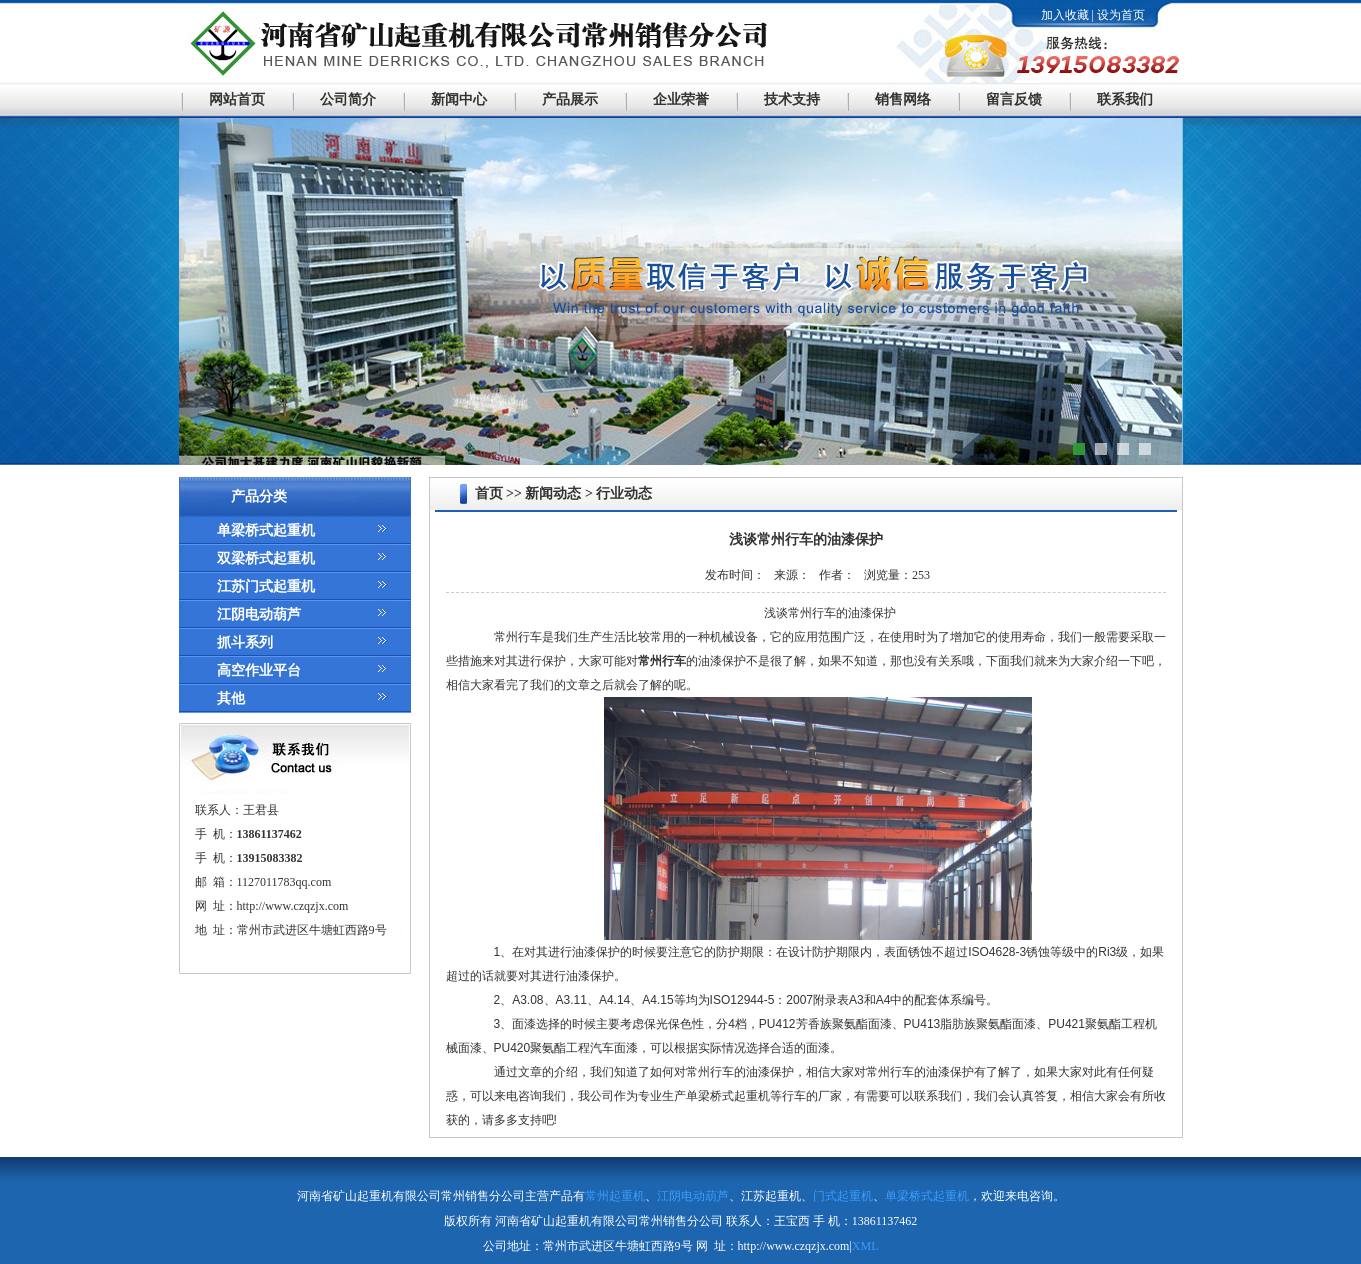 This screenshot has width=1361, height=1264. What do you see at coordinates (348, 99) in the screenshot?
I see `公司简介` at bounding box center [348, 99].